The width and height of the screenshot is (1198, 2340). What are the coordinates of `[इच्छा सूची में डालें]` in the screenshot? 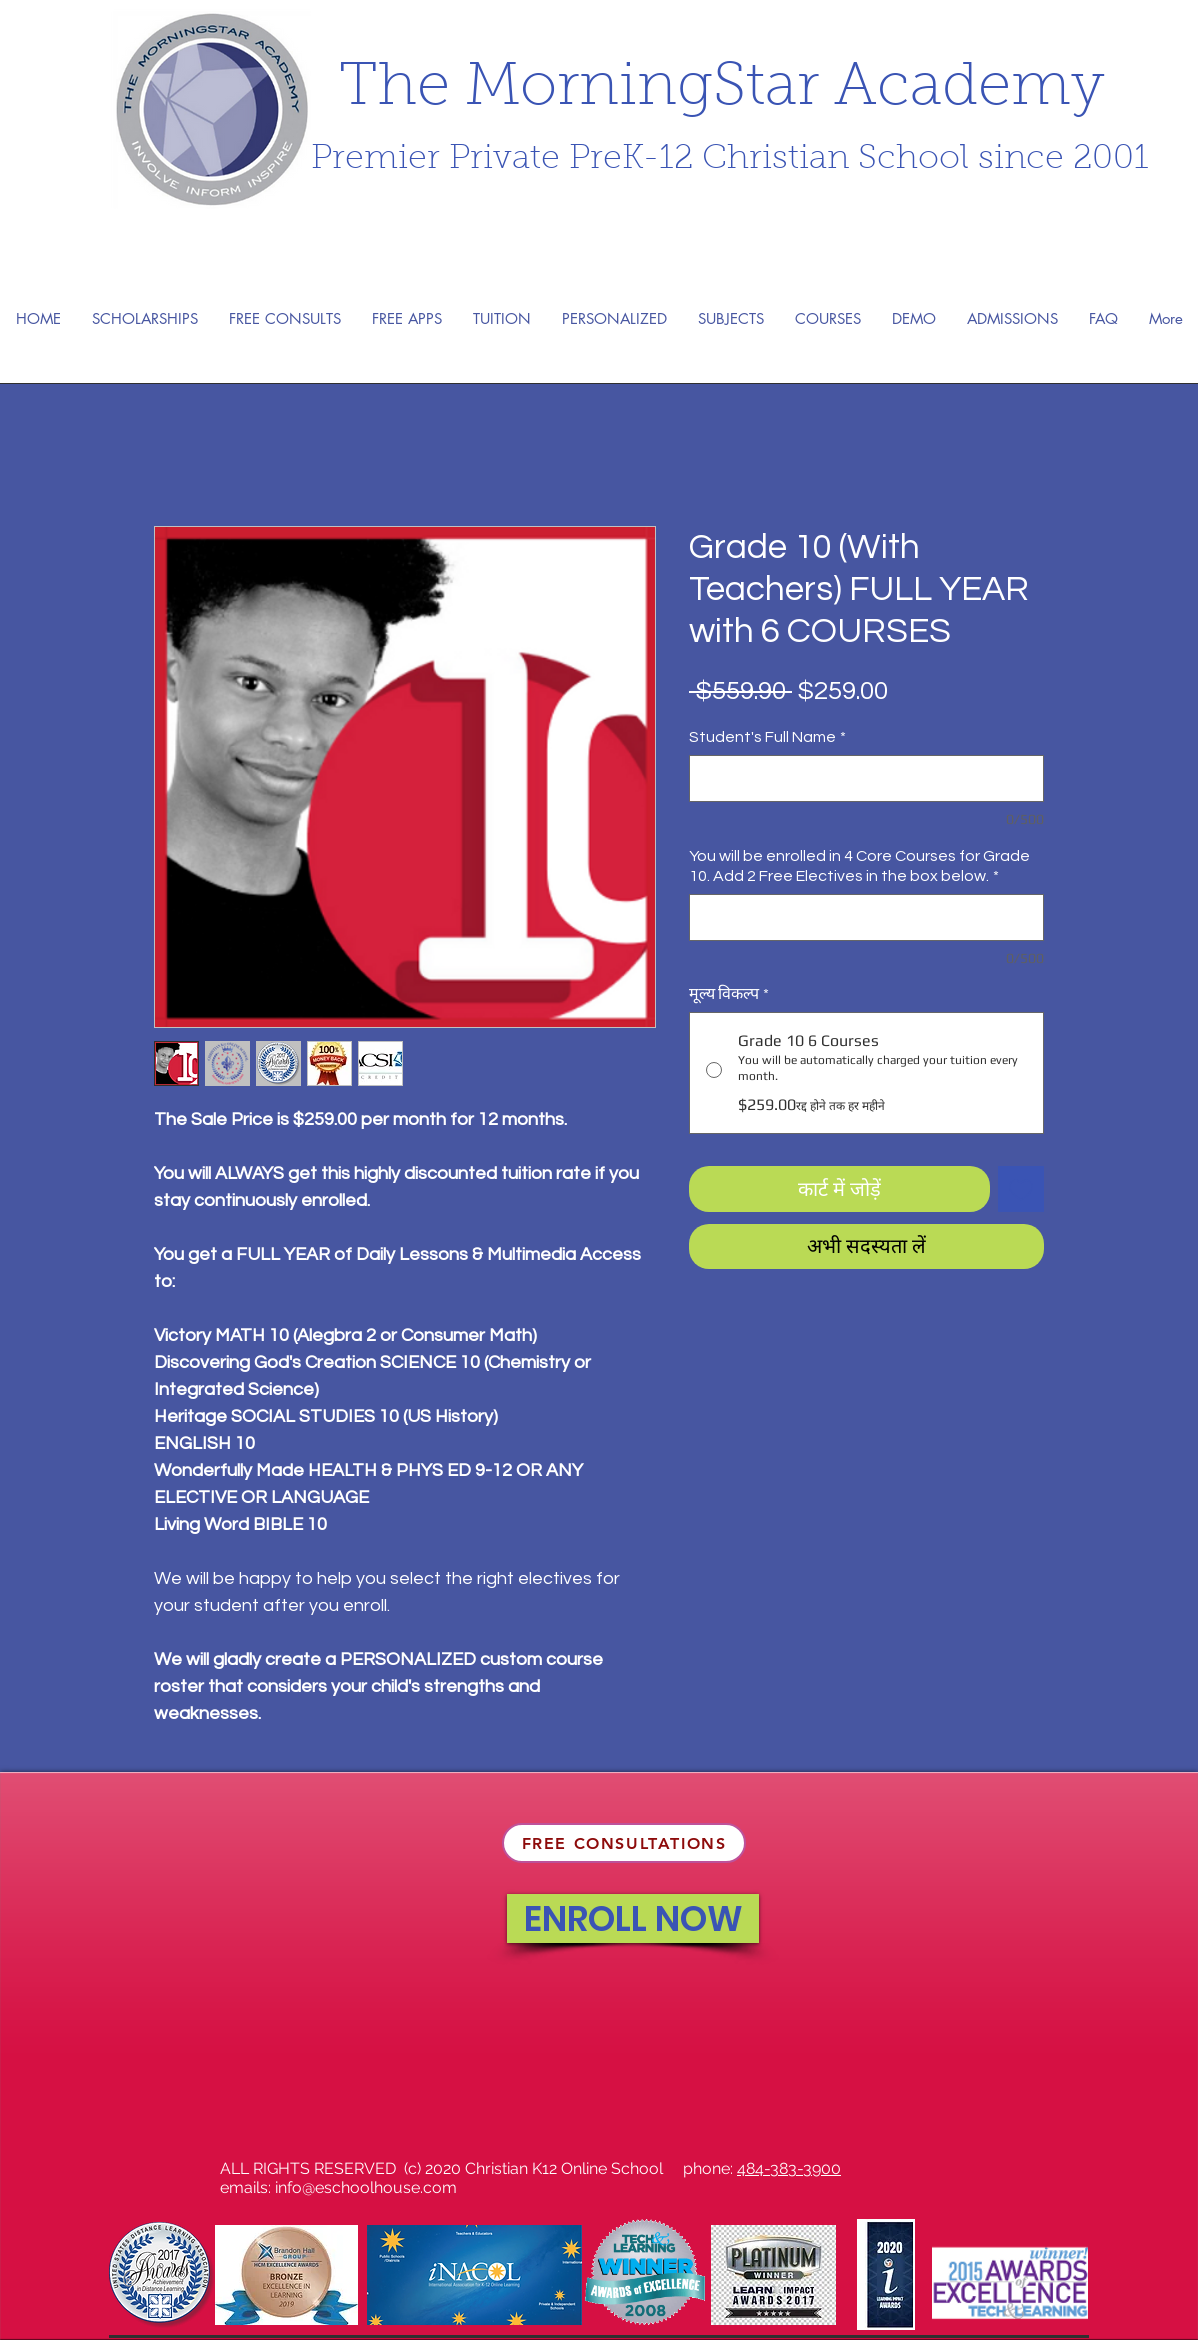 It's located at (1021, 1189).